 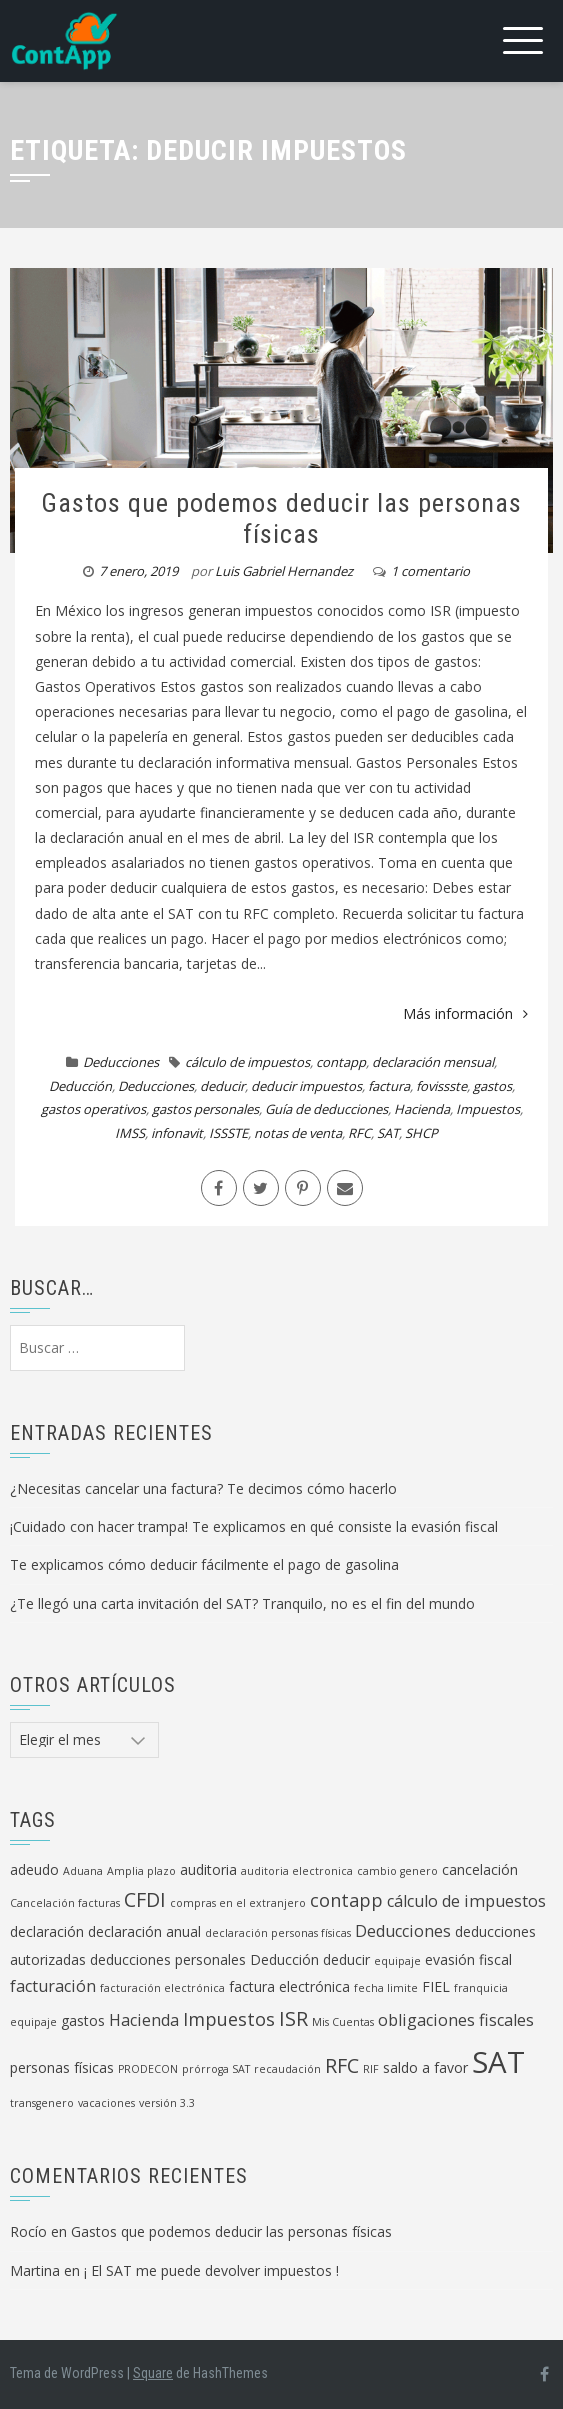 What do you see at coordinates (167, 2103) in the screenshot?
I see `versión 3.3 [versión 3.3 (1 elemento)]` at bounding box center [167, 2103].